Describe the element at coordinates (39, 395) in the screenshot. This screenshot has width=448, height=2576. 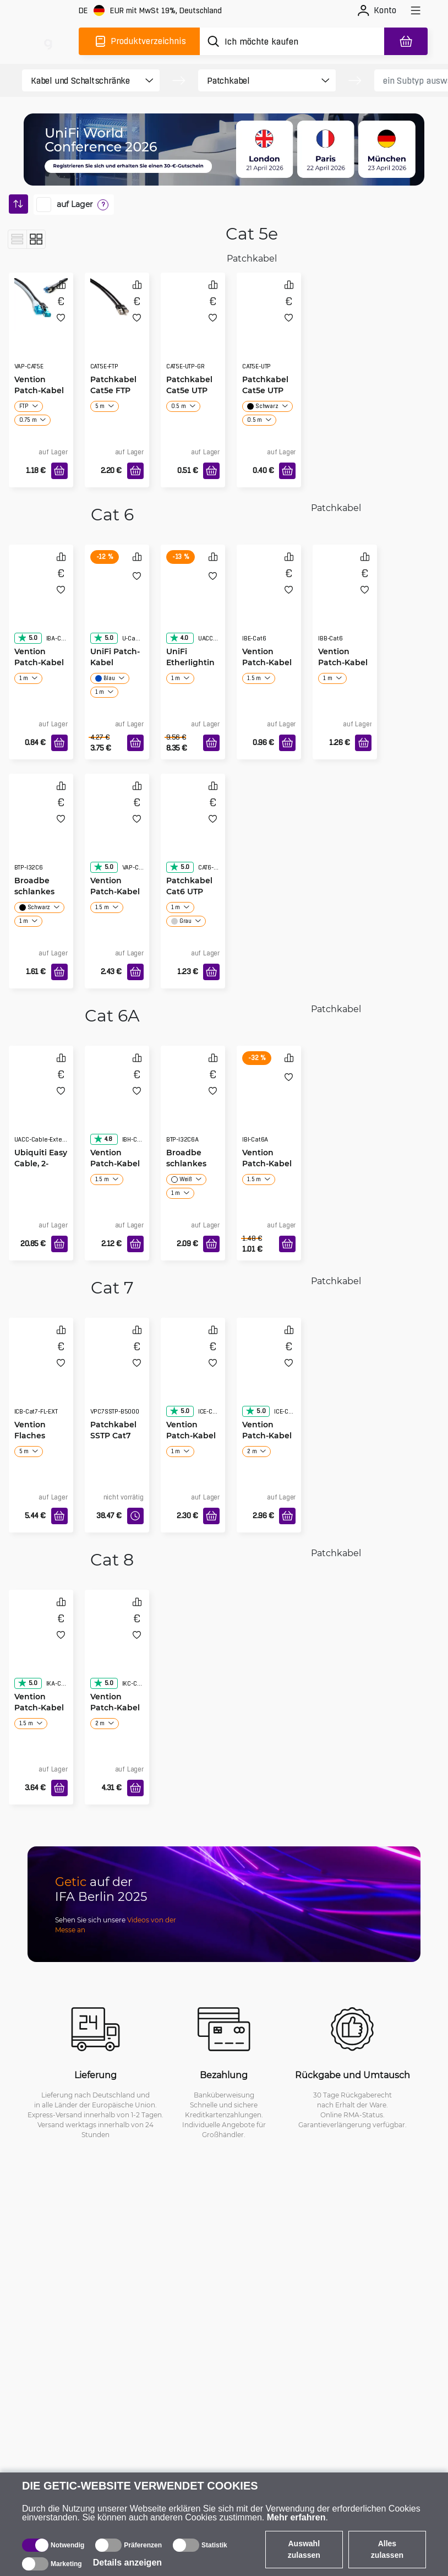
I see `Vention Patch-Kabel Cat5e UTP/FTP` at that location.